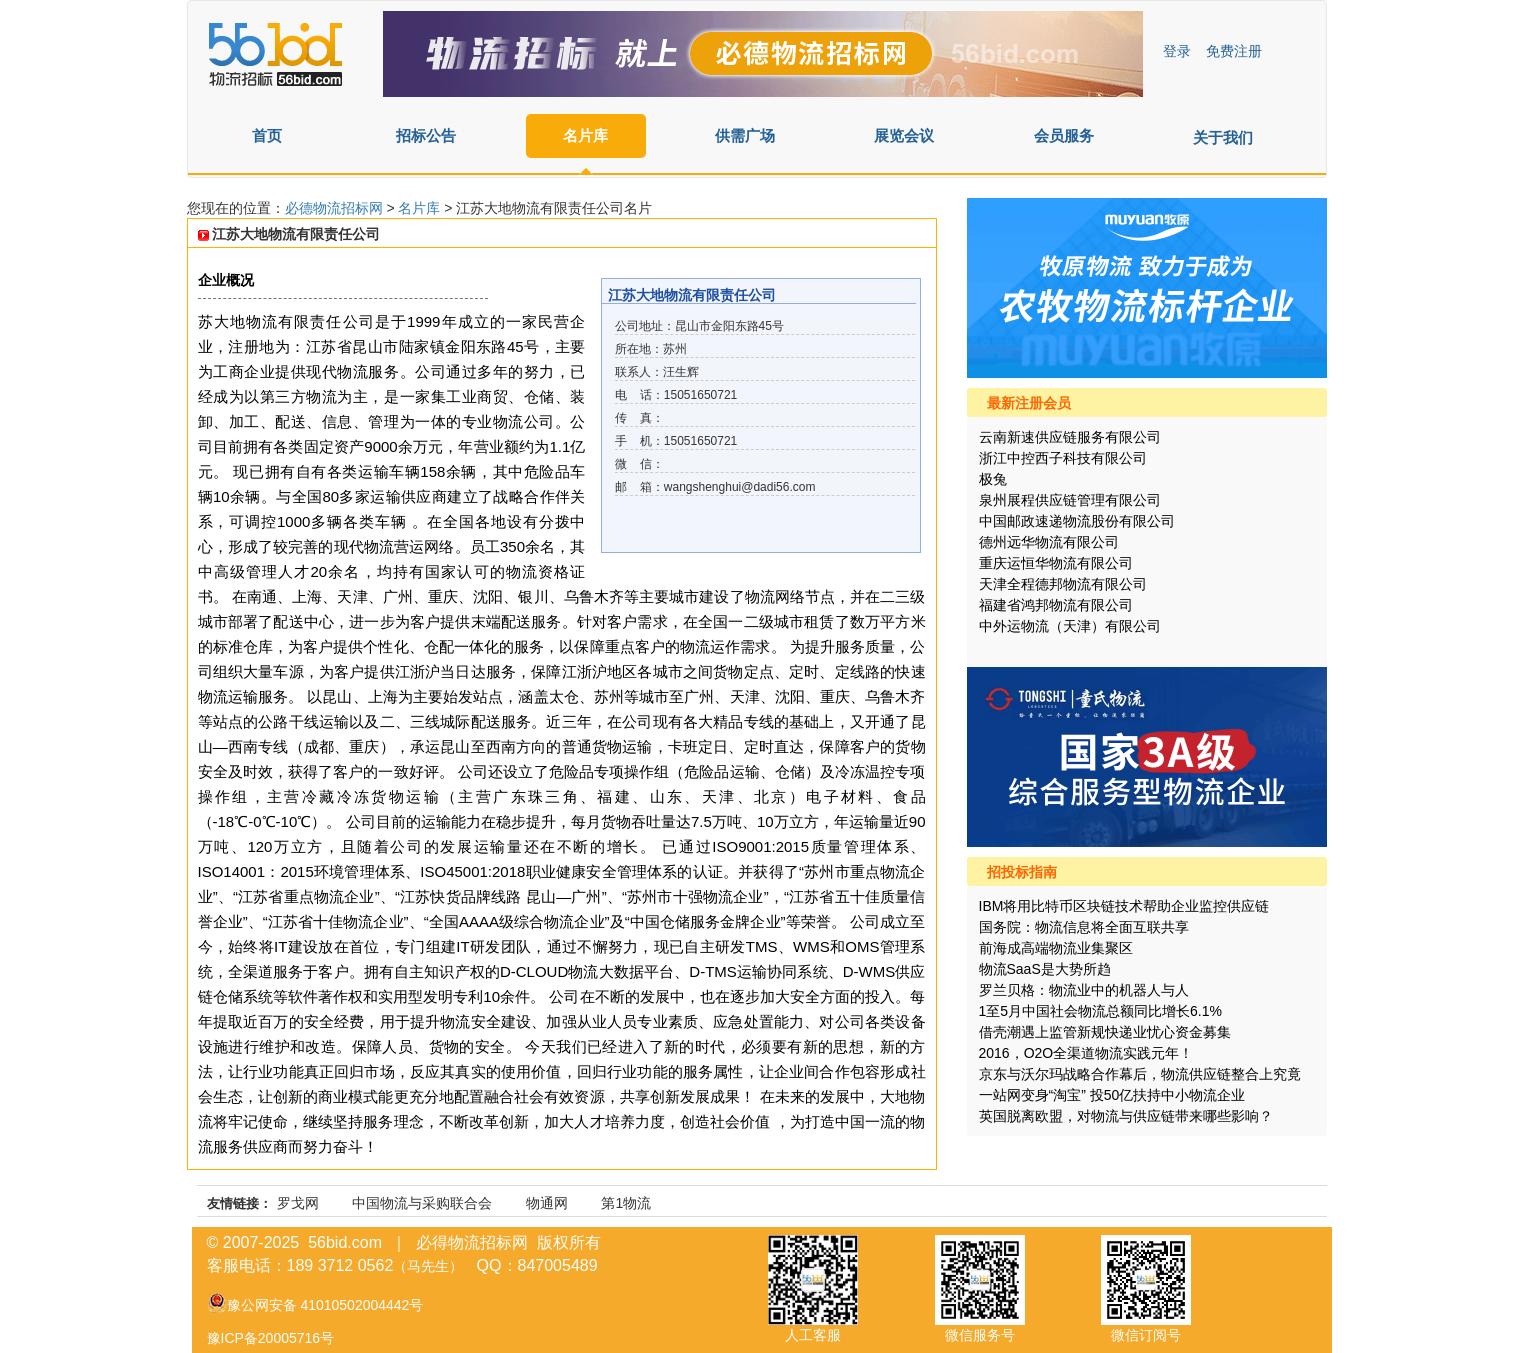 This screenshot has width=1513, height=1353. I want to click on 会员服务, so click(1064, 135).